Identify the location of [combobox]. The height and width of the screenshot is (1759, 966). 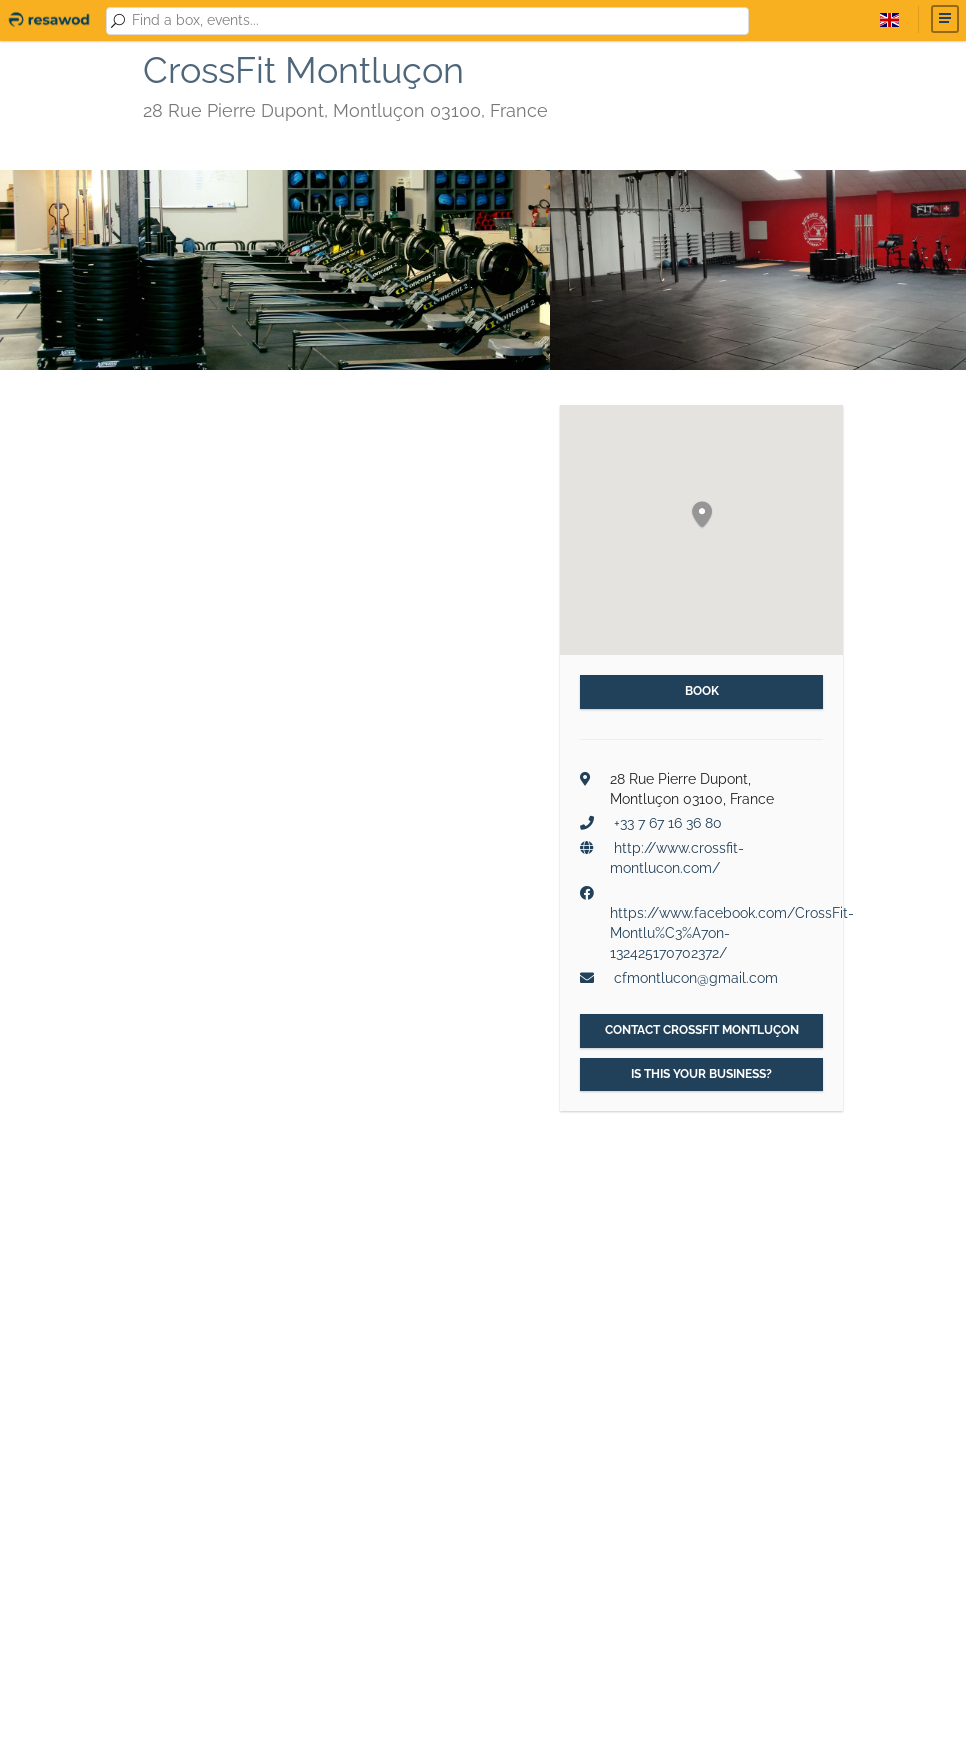
(436, 21).